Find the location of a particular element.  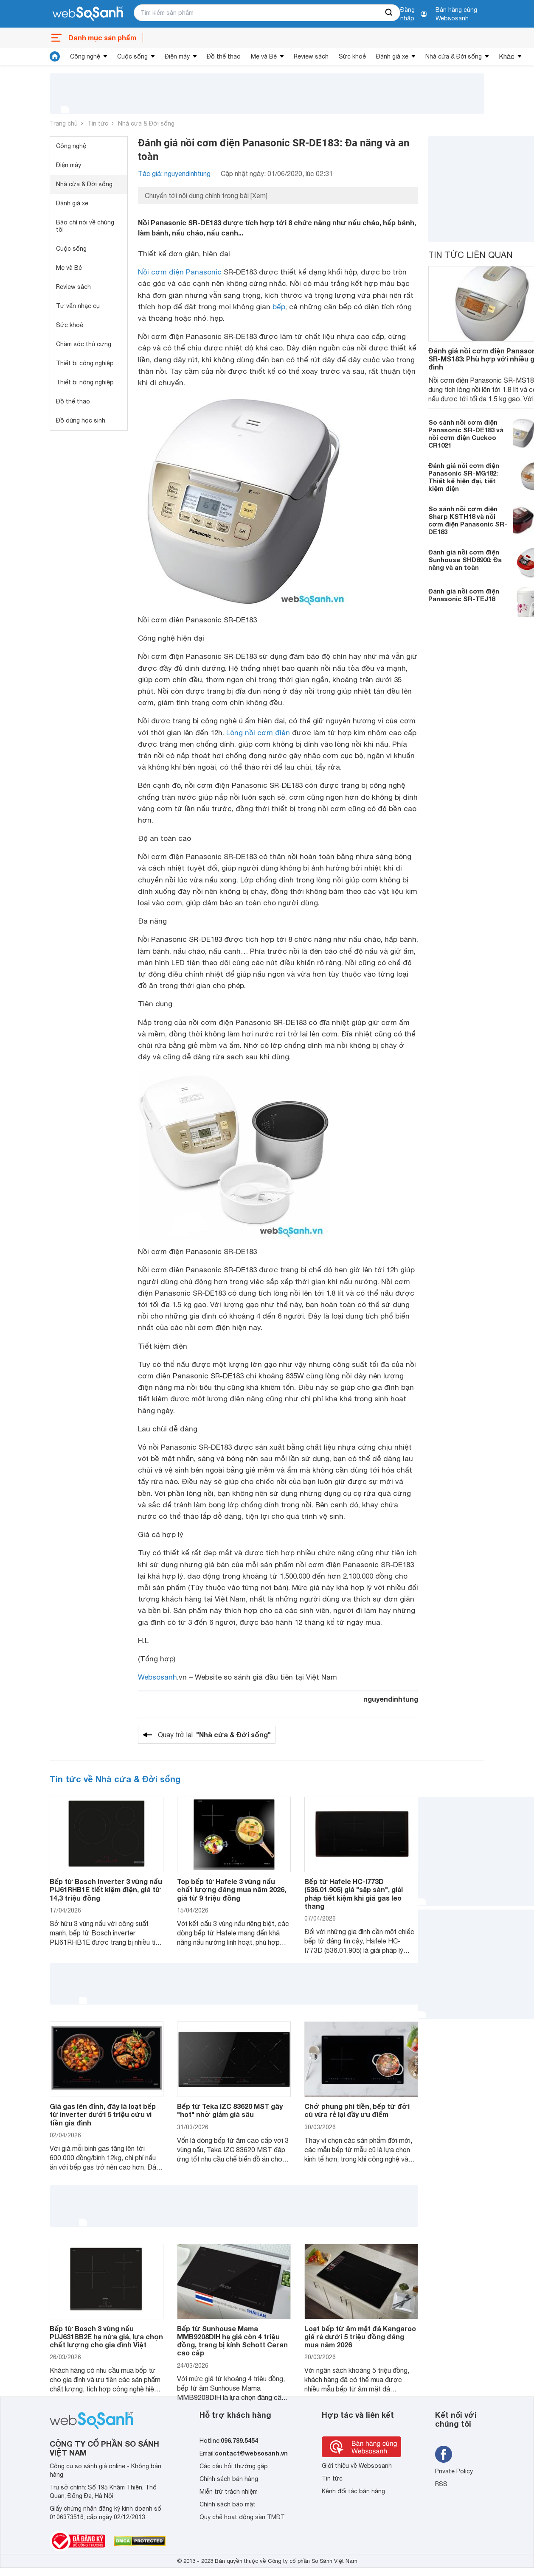

[So sánh, tìm kiếm sản phẩm giá rẻ uy tín và tốt nhất | websosanh.vn] is located at coordinates (88, 14).